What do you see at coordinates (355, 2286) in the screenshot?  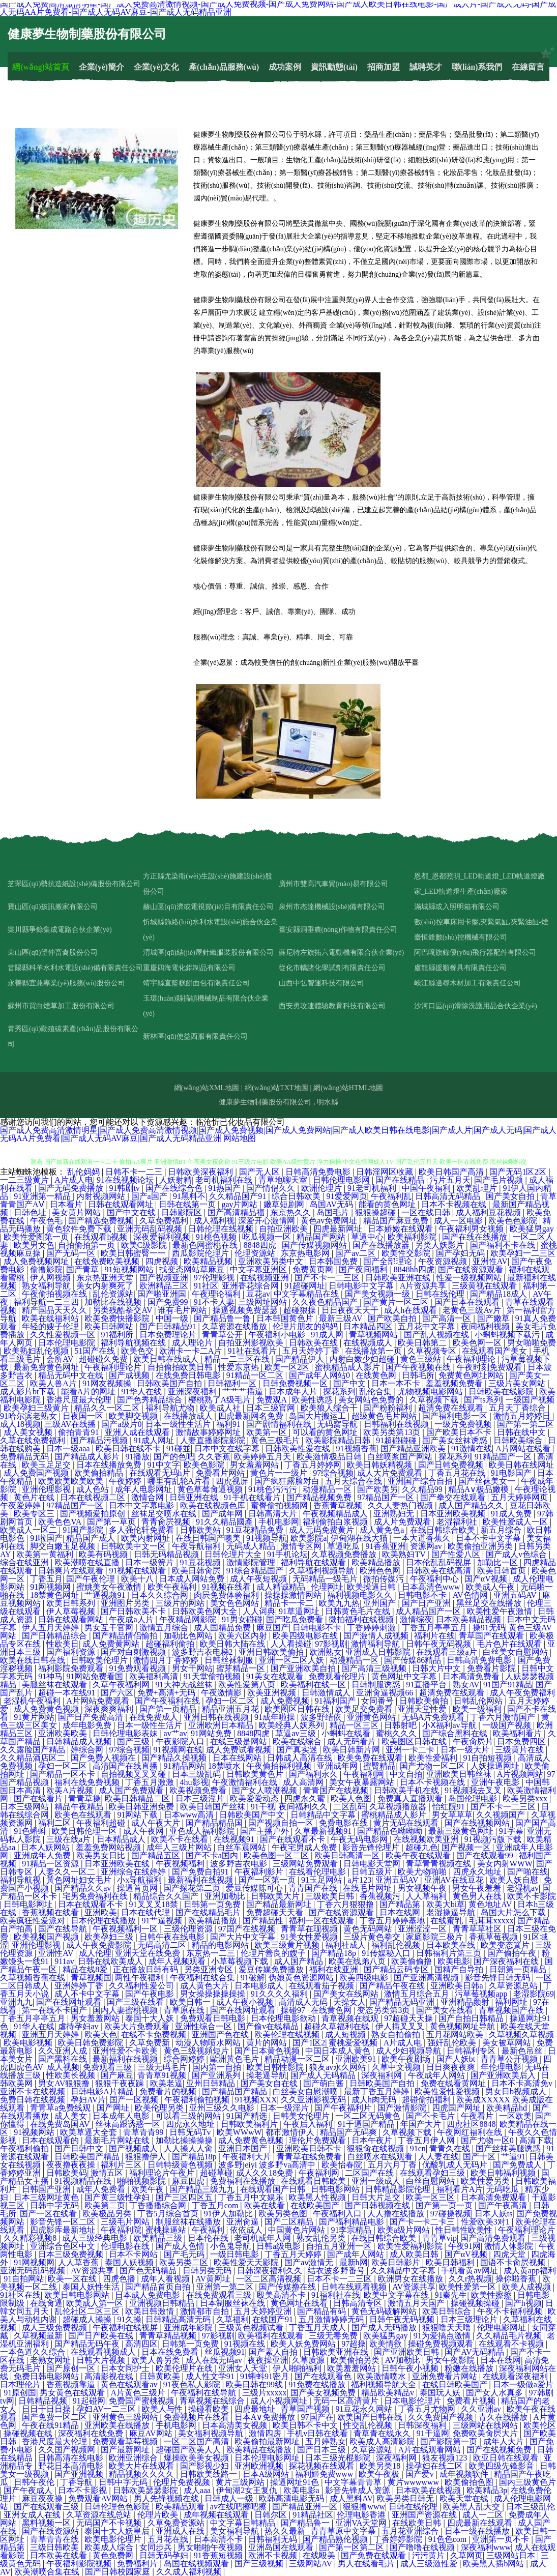 I see `日韩在线观看视频` at bounding box center [355, 2286].